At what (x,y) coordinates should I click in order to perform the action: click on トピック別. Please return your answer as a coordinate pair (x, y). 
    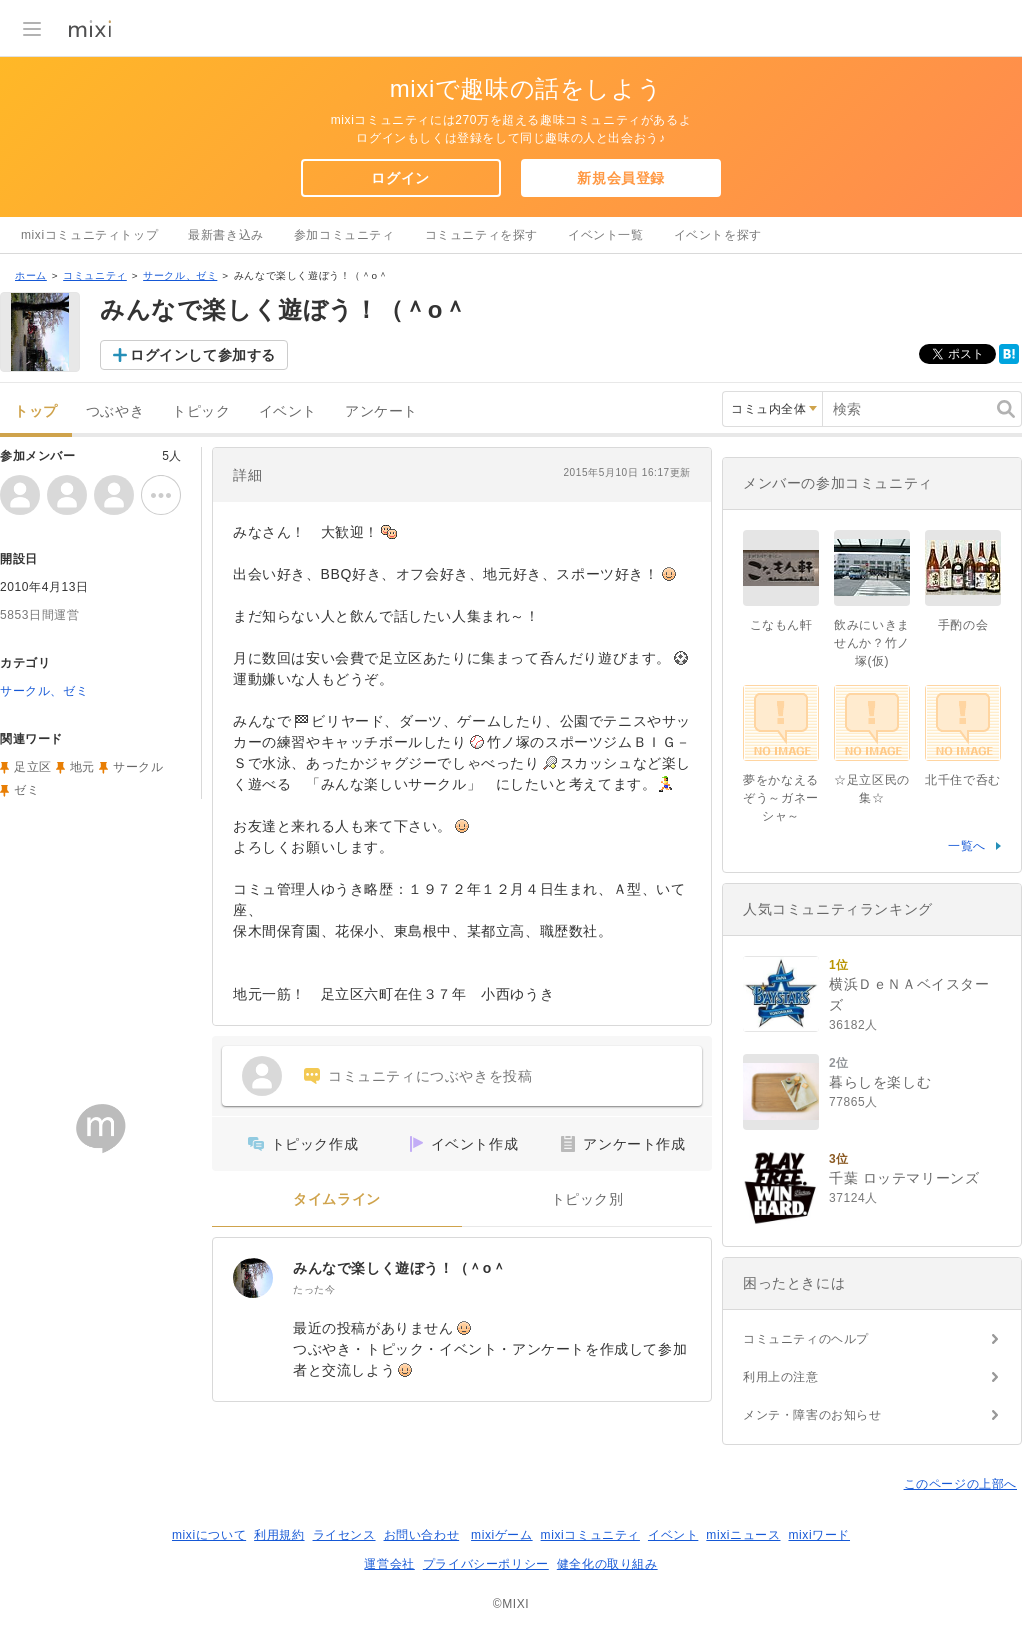
    Looking at the image, I should click on (587, 1199).